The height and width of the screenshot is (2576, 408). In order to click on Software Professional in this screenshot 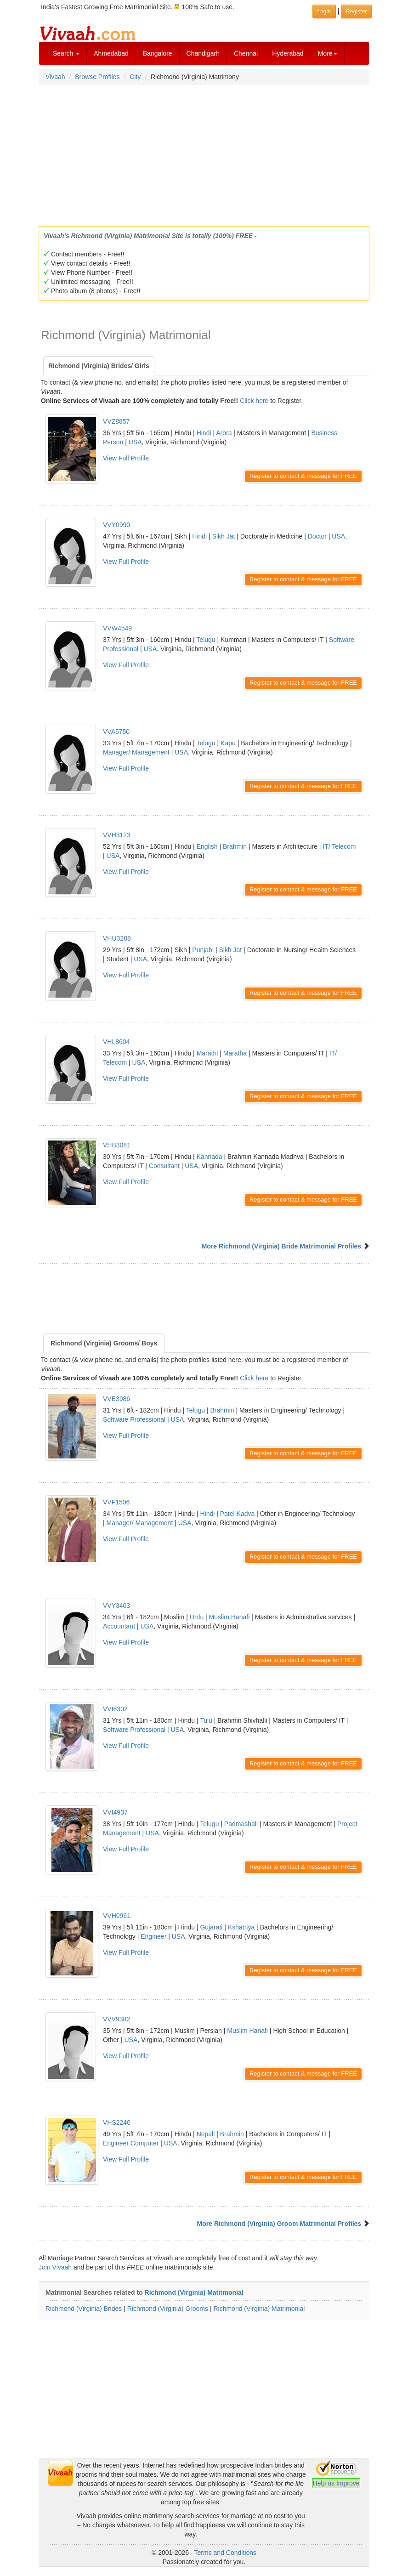, I will do `click(134, 1419)`.